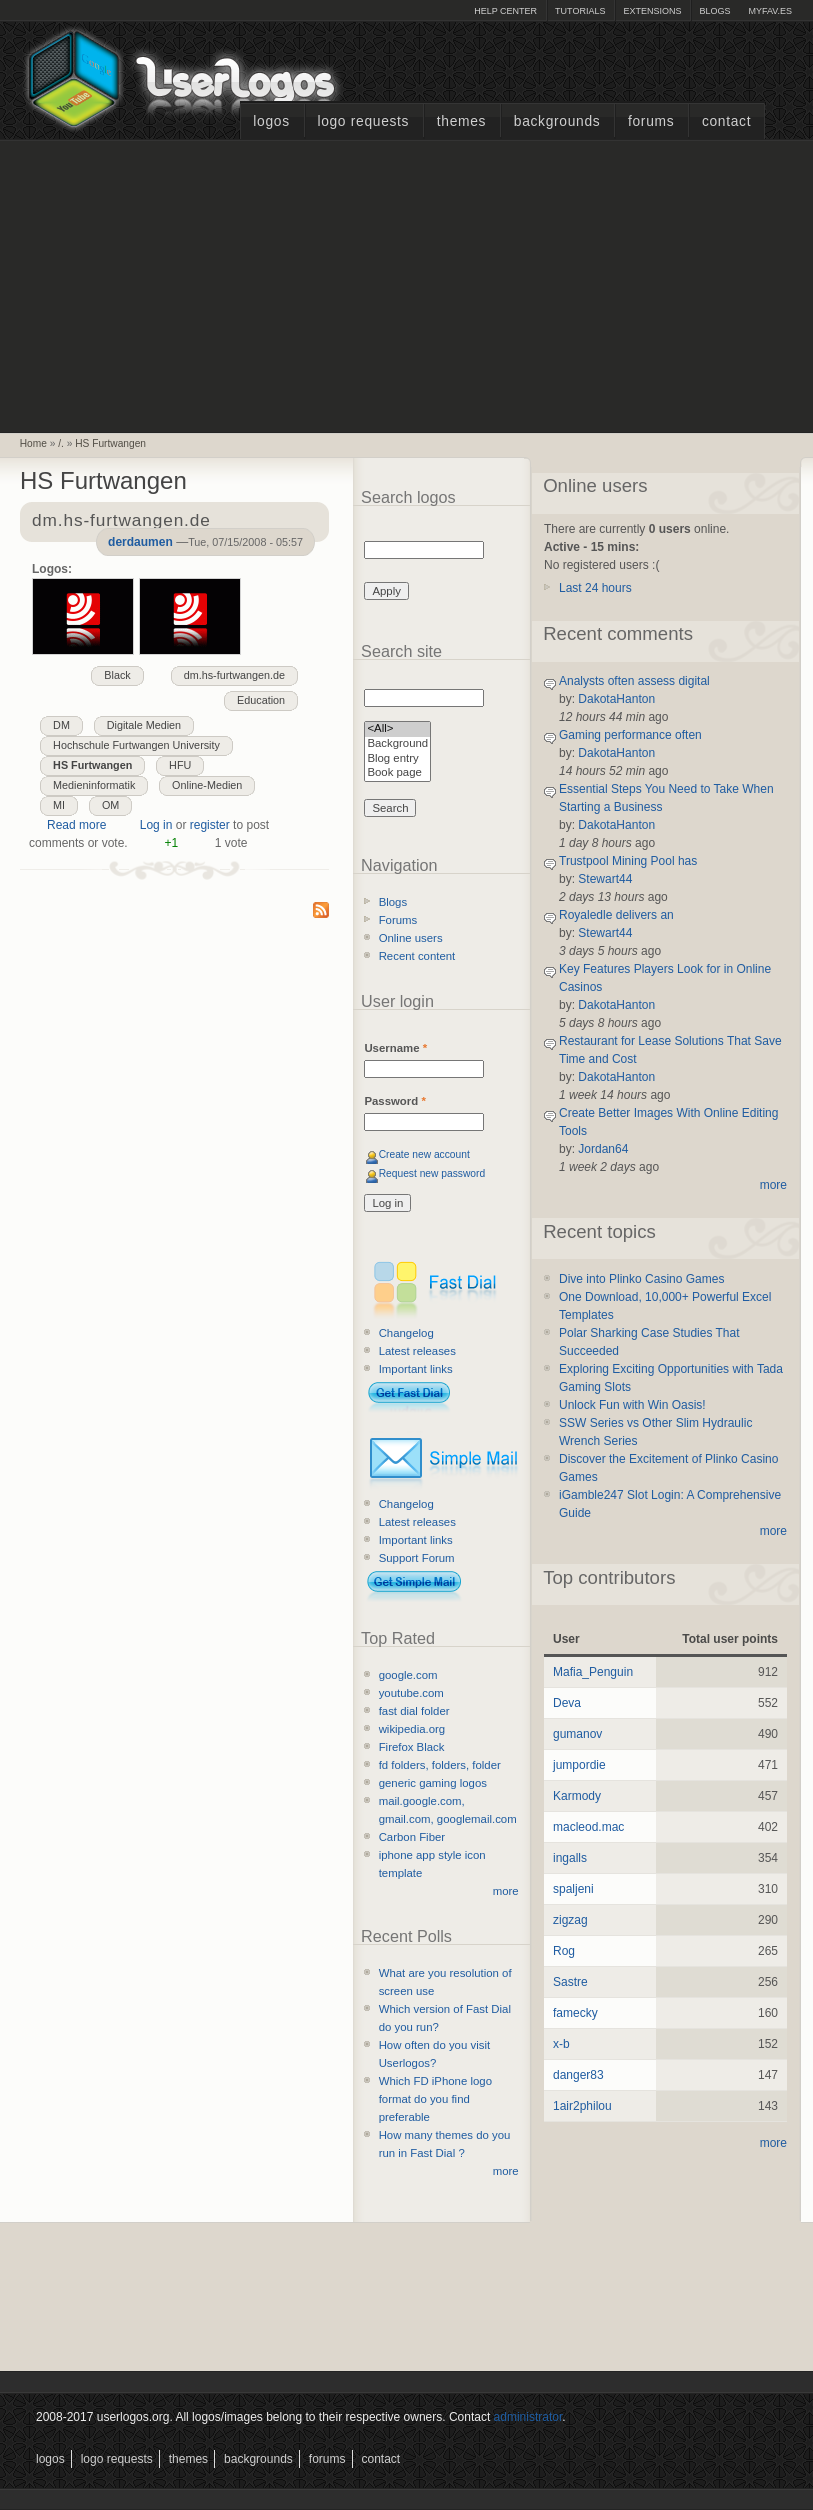 The width and height of the screenshot is (813, 2510). What do you see at coordinates (582, 2106) in the screenshot?
I see `1air2philou` at bounding box center [582, 2106].